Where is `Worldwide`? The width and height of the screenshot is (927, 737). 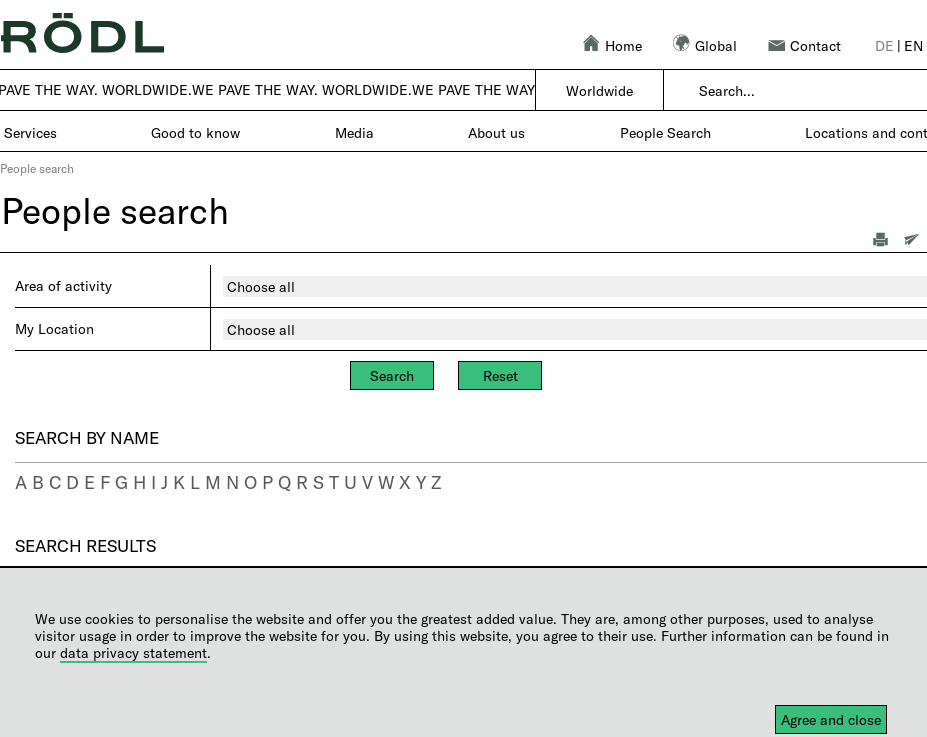
Worldwide is located at coordinates (599, 90).